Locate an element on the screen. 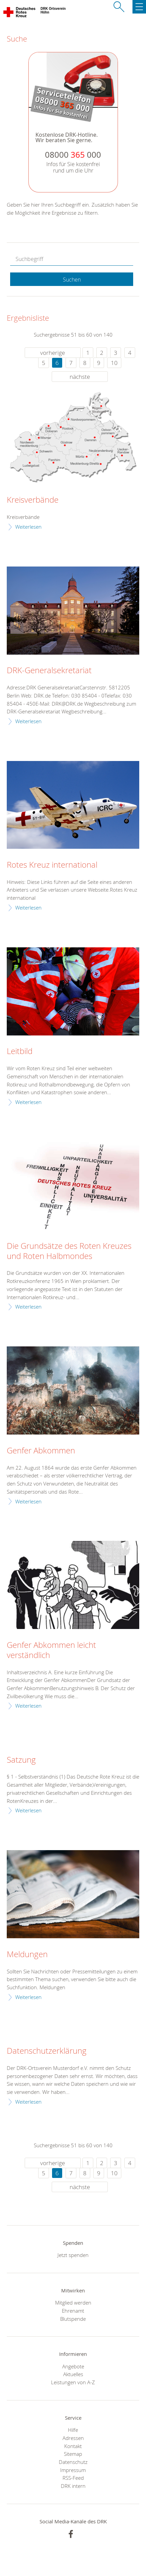  Leistungen von A-Z is located at coordinates (73, 2382).